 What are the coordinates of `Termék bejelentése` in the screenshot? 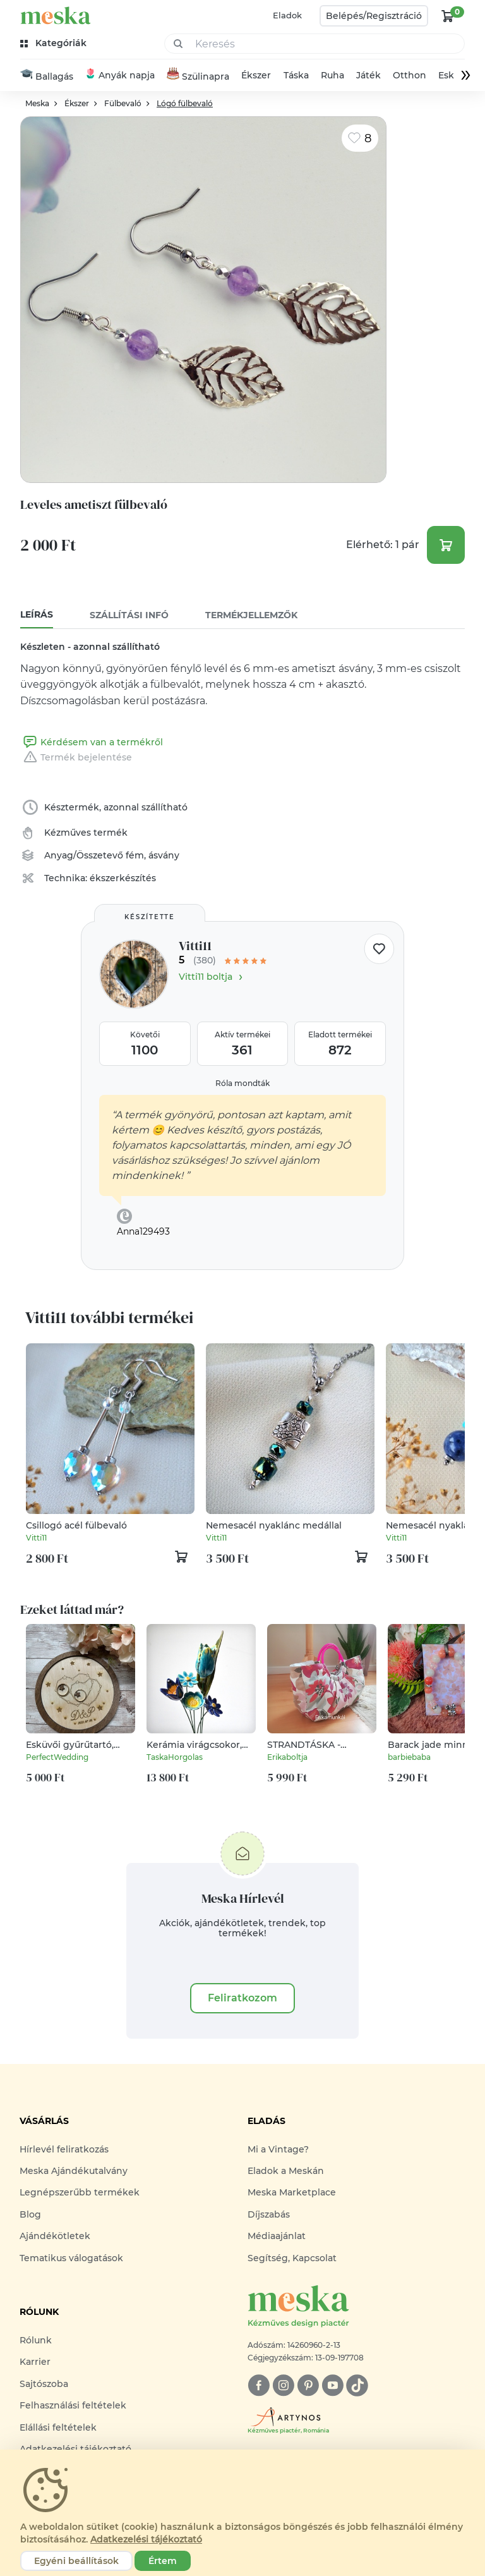 It's located at (76, 757).